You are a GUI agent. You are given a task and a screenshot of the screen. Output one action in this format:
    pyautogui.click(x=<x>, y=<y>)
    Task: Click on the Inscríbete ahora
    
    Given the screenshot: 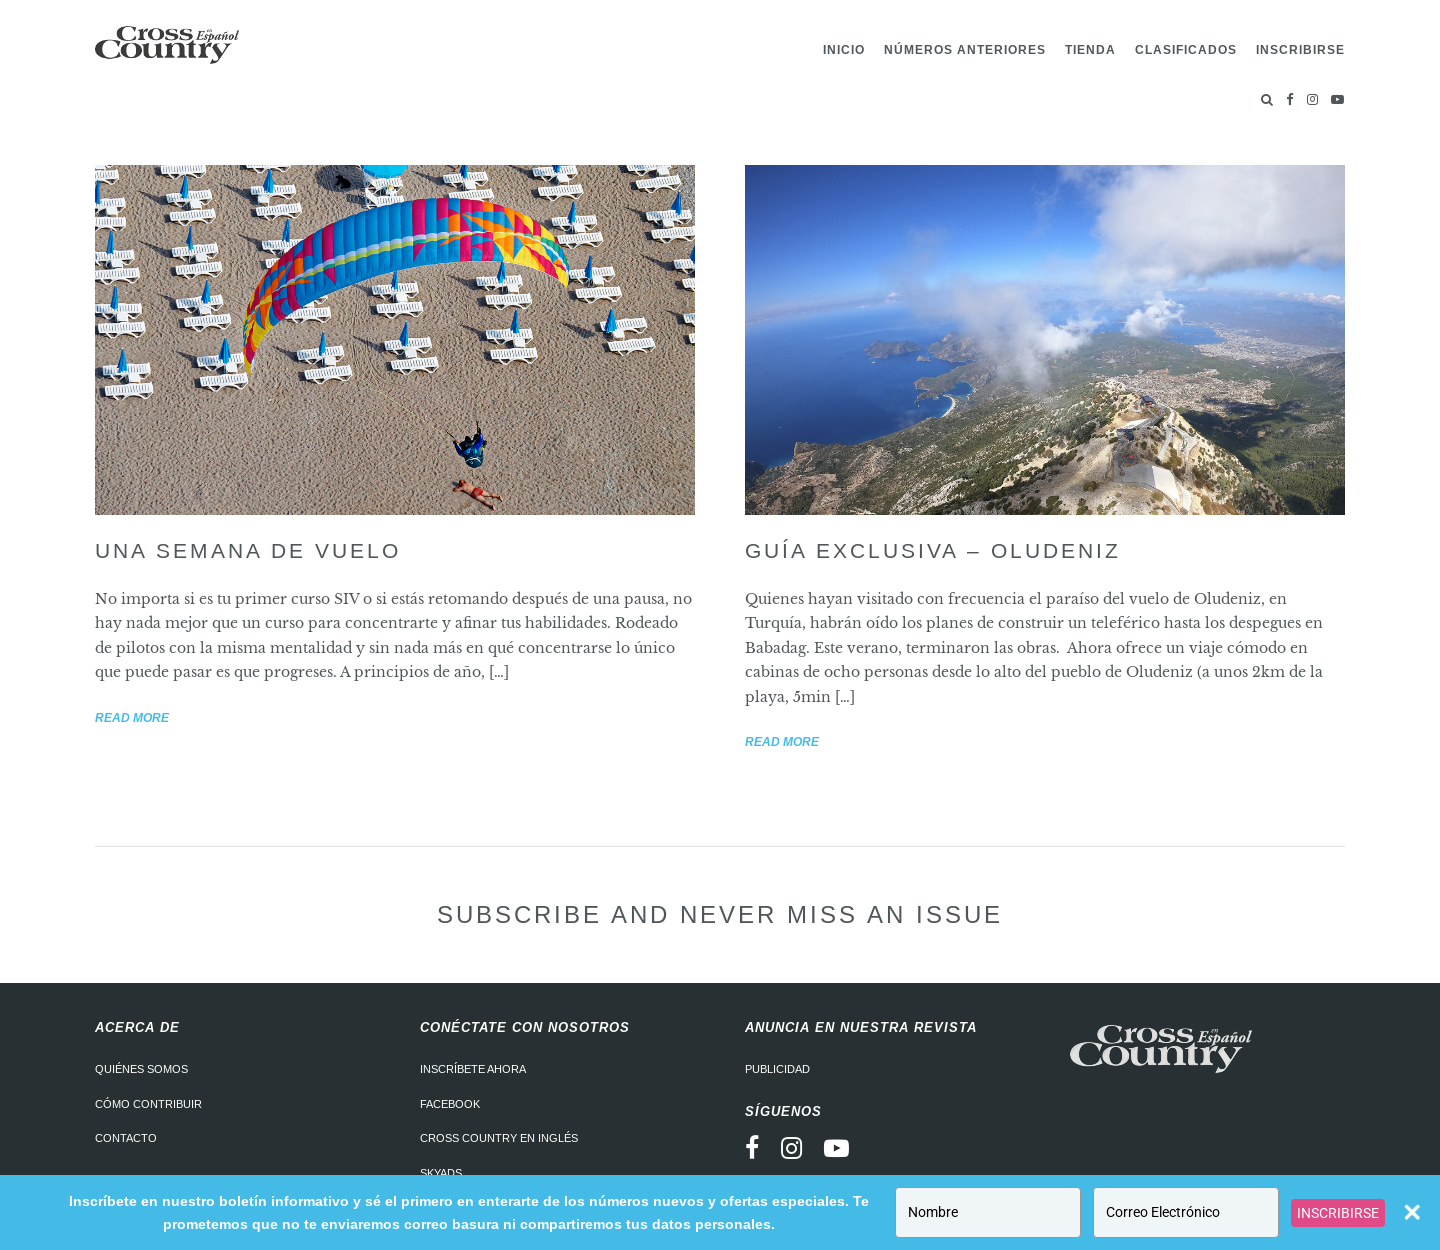 What is the action you would take?
    pyautogui.click(x=473, y=1069)
    